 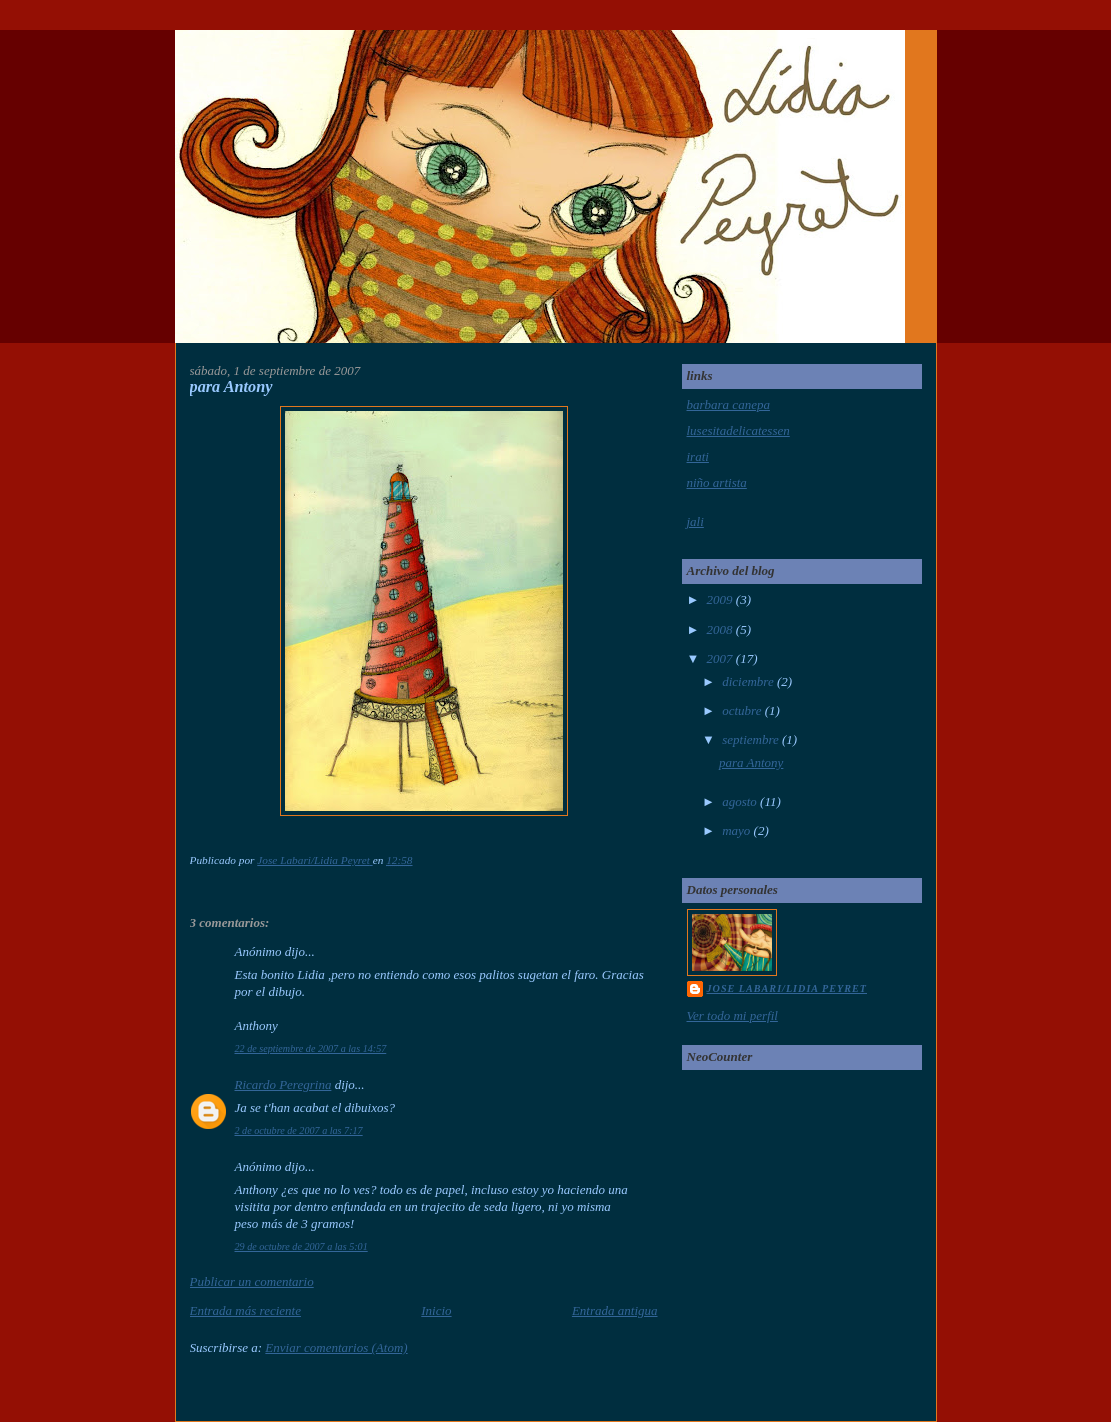 What do you see at coordinates (245, 1310) in the screenshot?
I see `Entrada más reciente` at bounding box center [245, 1310].